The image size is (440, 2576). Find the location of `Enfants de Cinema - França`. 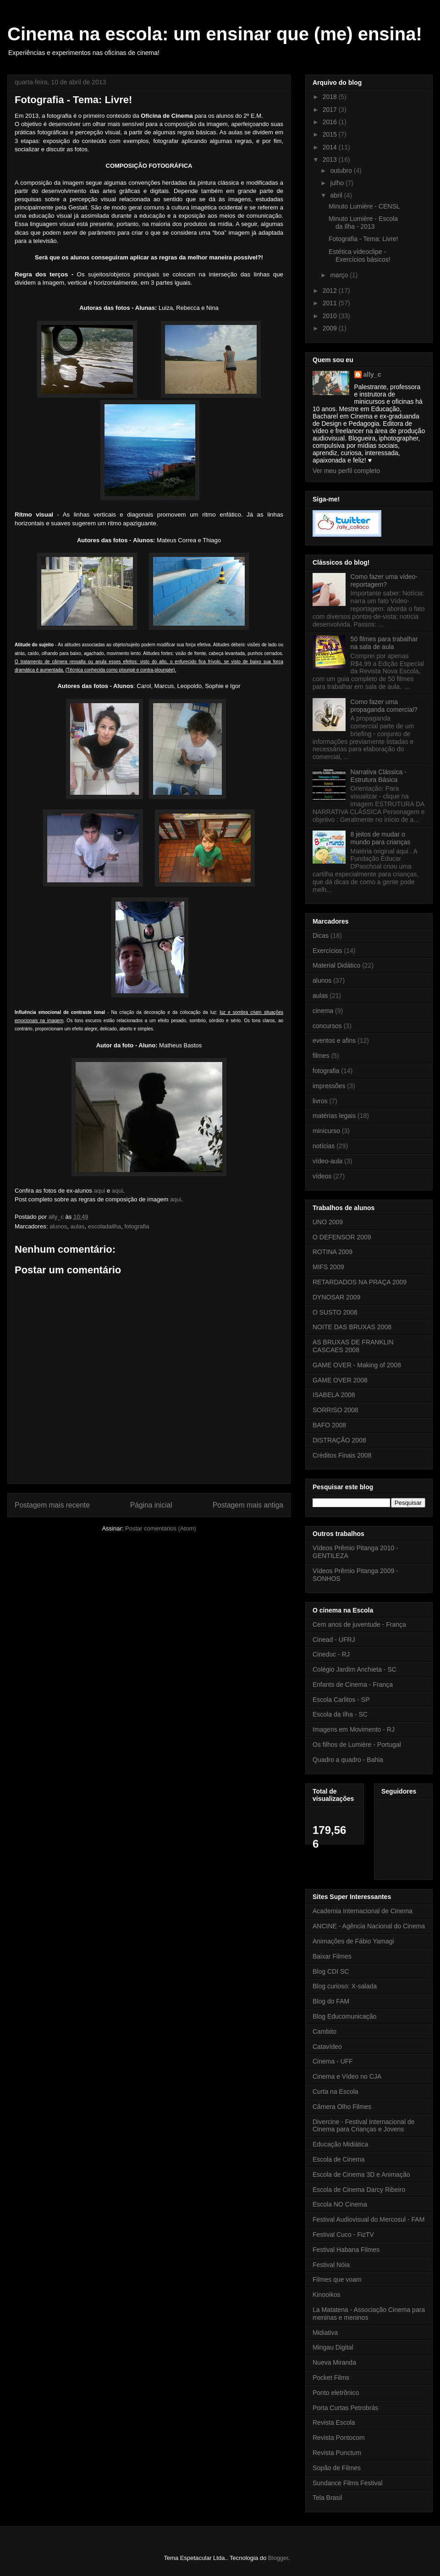

Enfants de Cinema - França is located at coordinates (353, 1684).